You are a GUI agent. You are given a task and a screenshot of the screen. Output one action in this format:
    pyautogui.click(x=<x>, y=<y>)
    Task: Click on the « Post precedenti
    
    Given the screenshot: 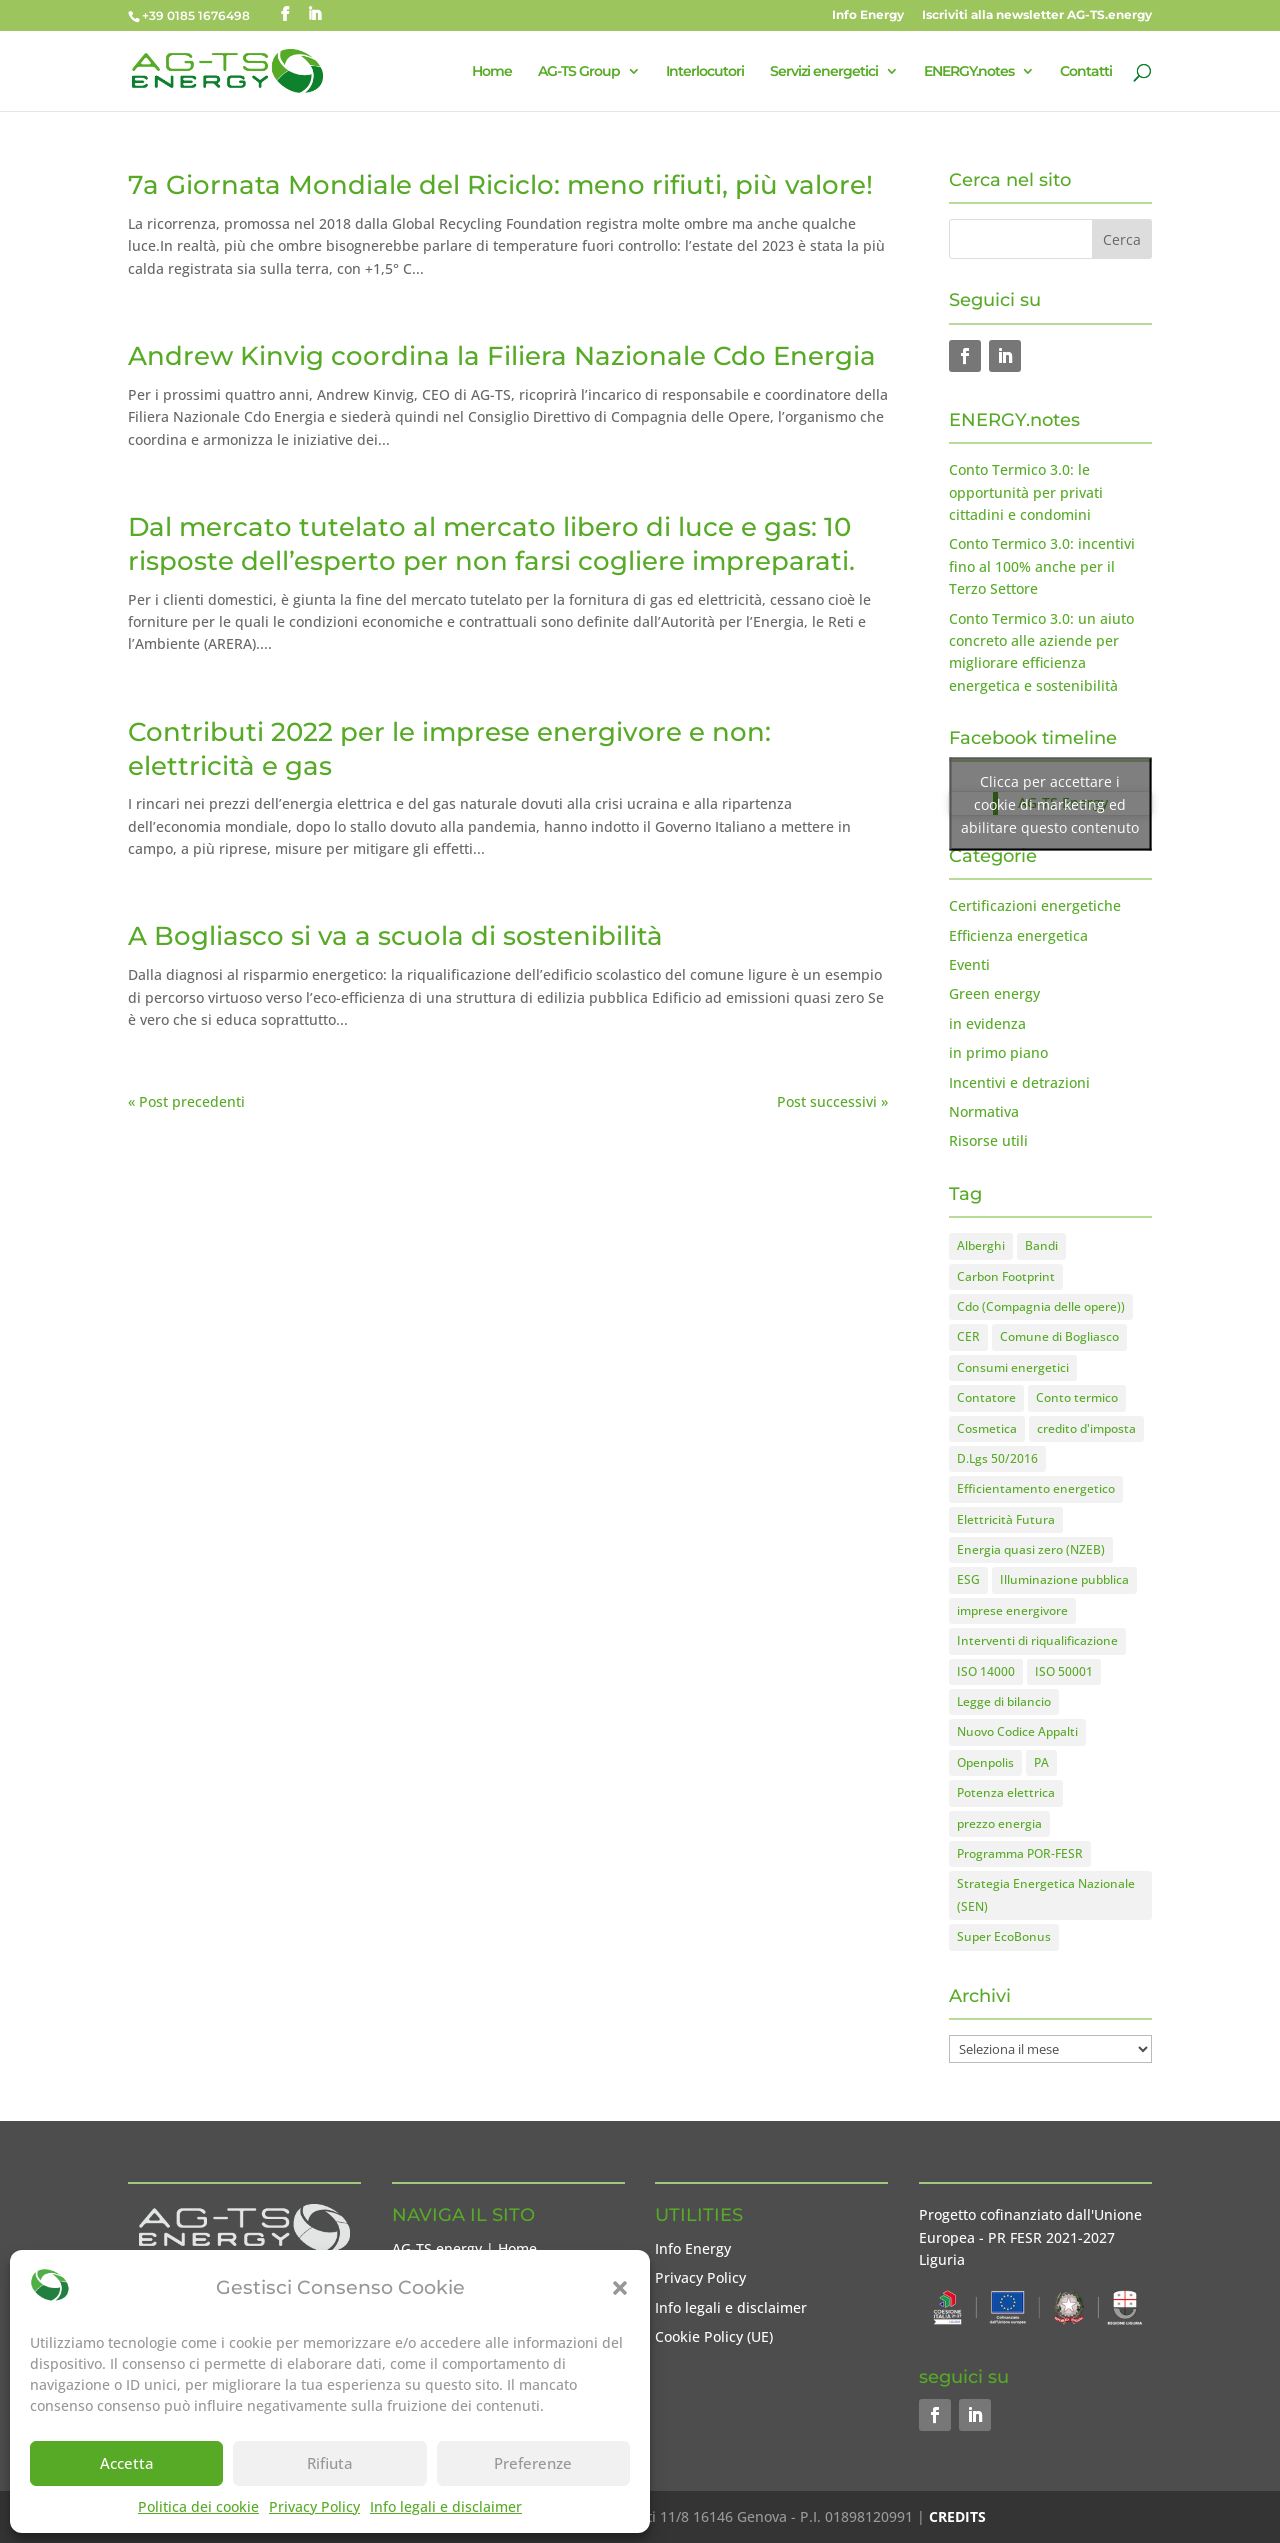 What is the action you would take?
    pyautogui.click(x=186, y=1101)
    